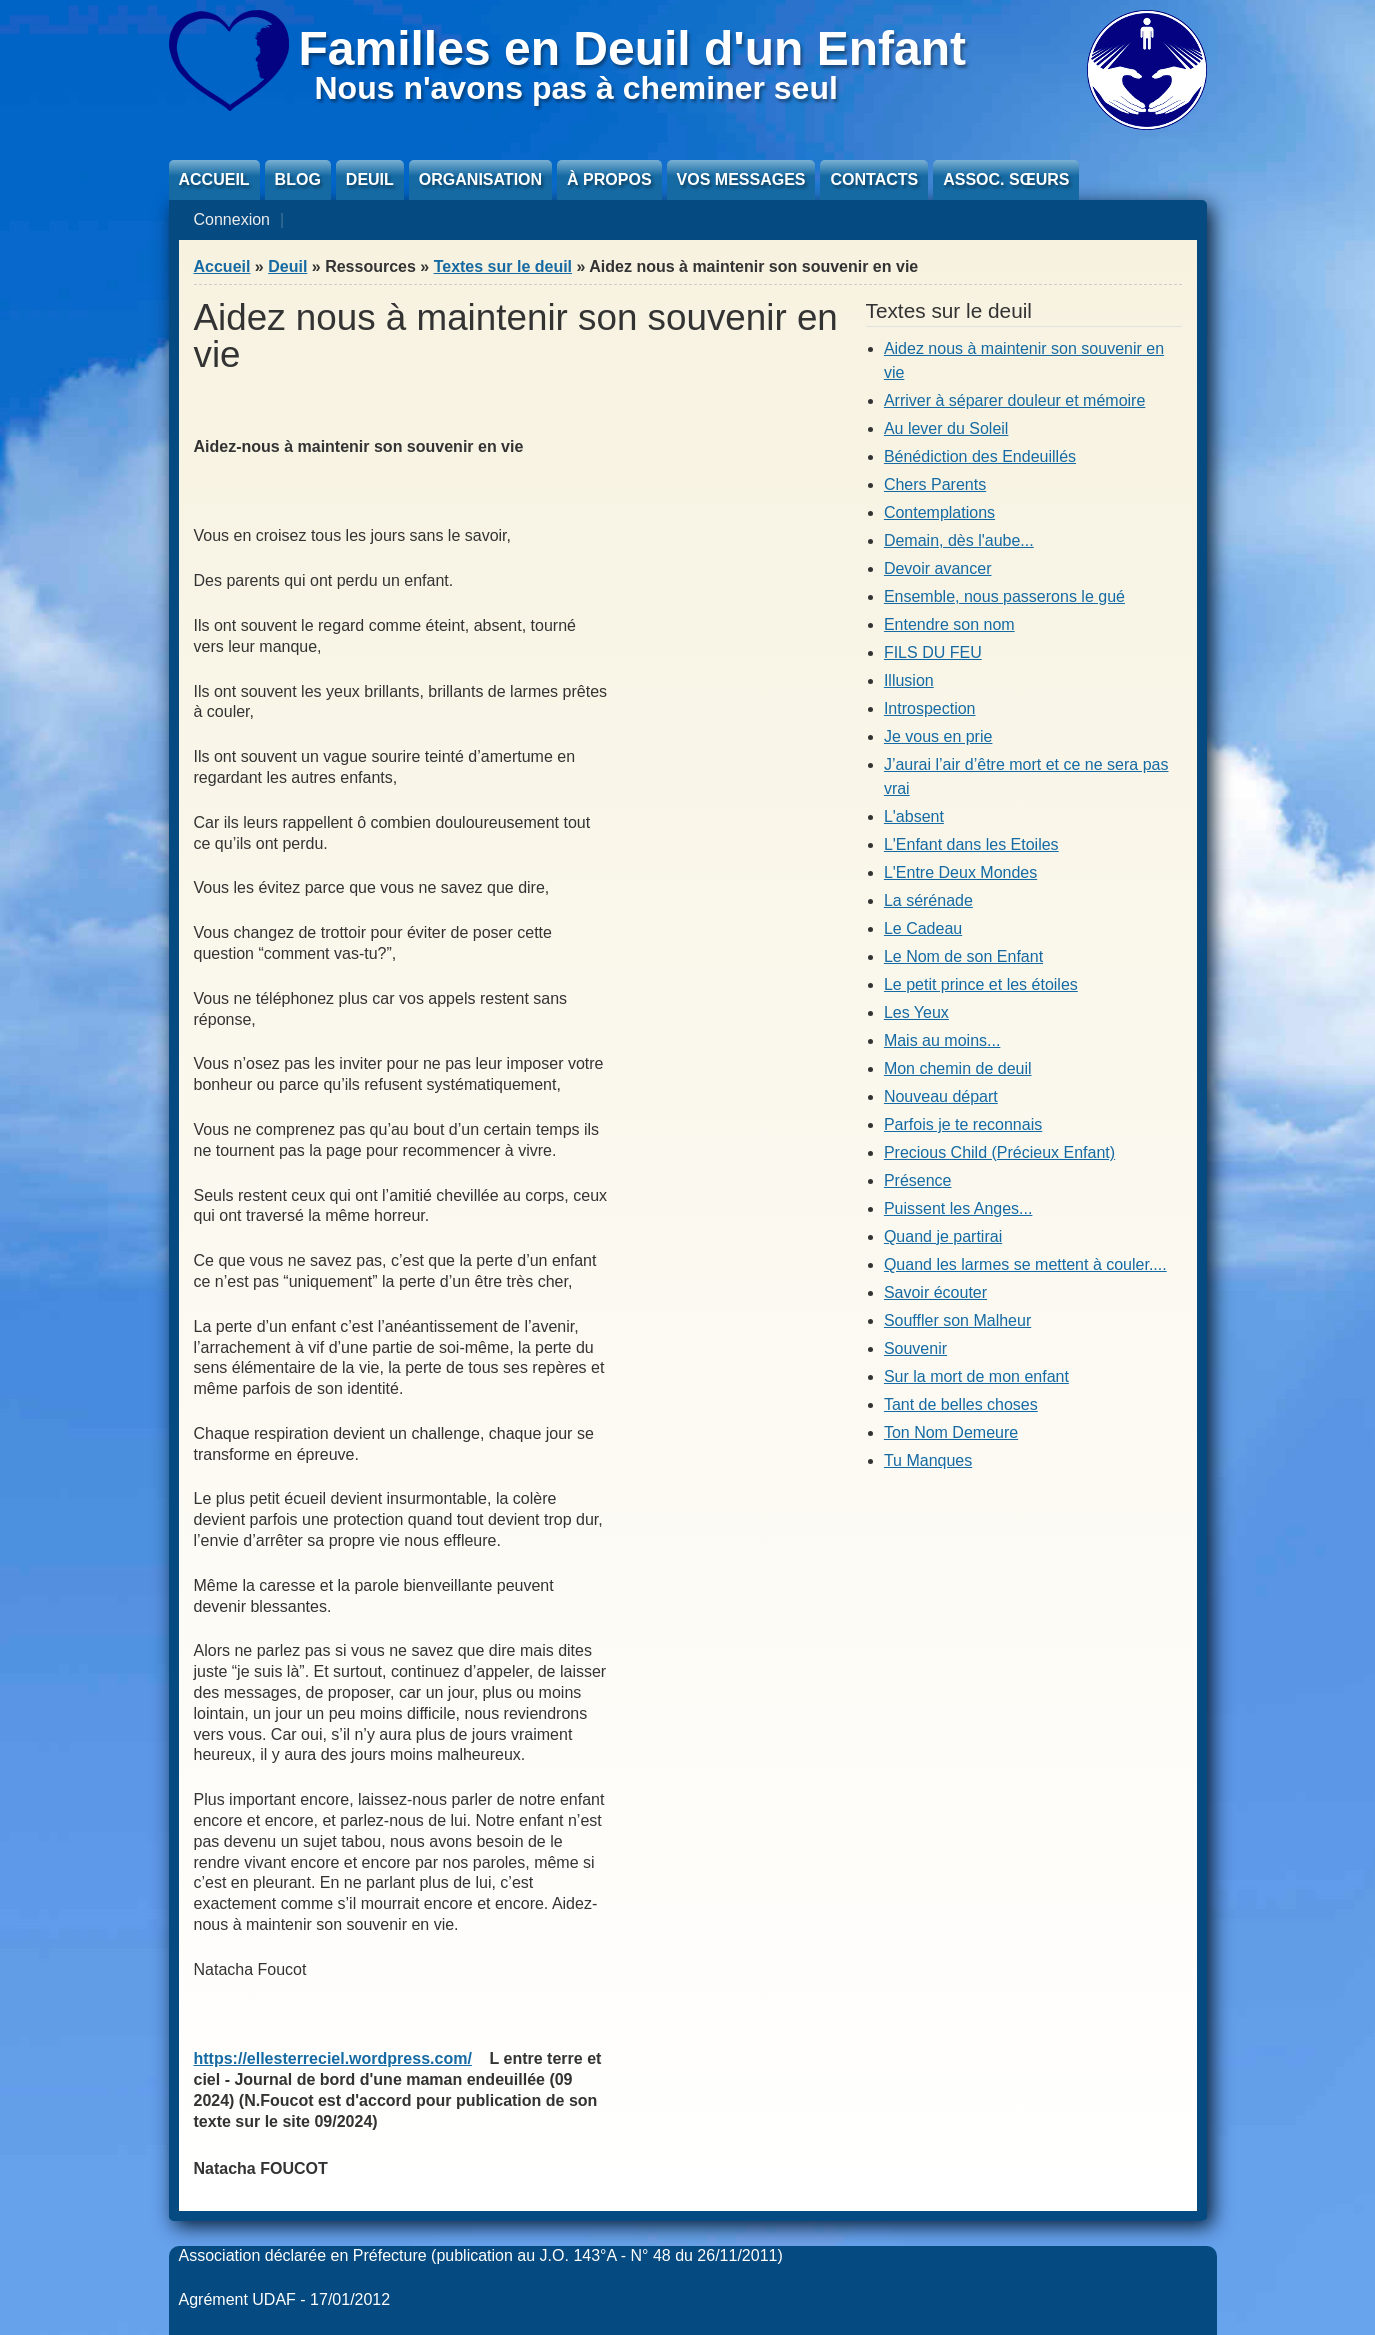  I want to click on FILS DU FEU, so click(933, 652).